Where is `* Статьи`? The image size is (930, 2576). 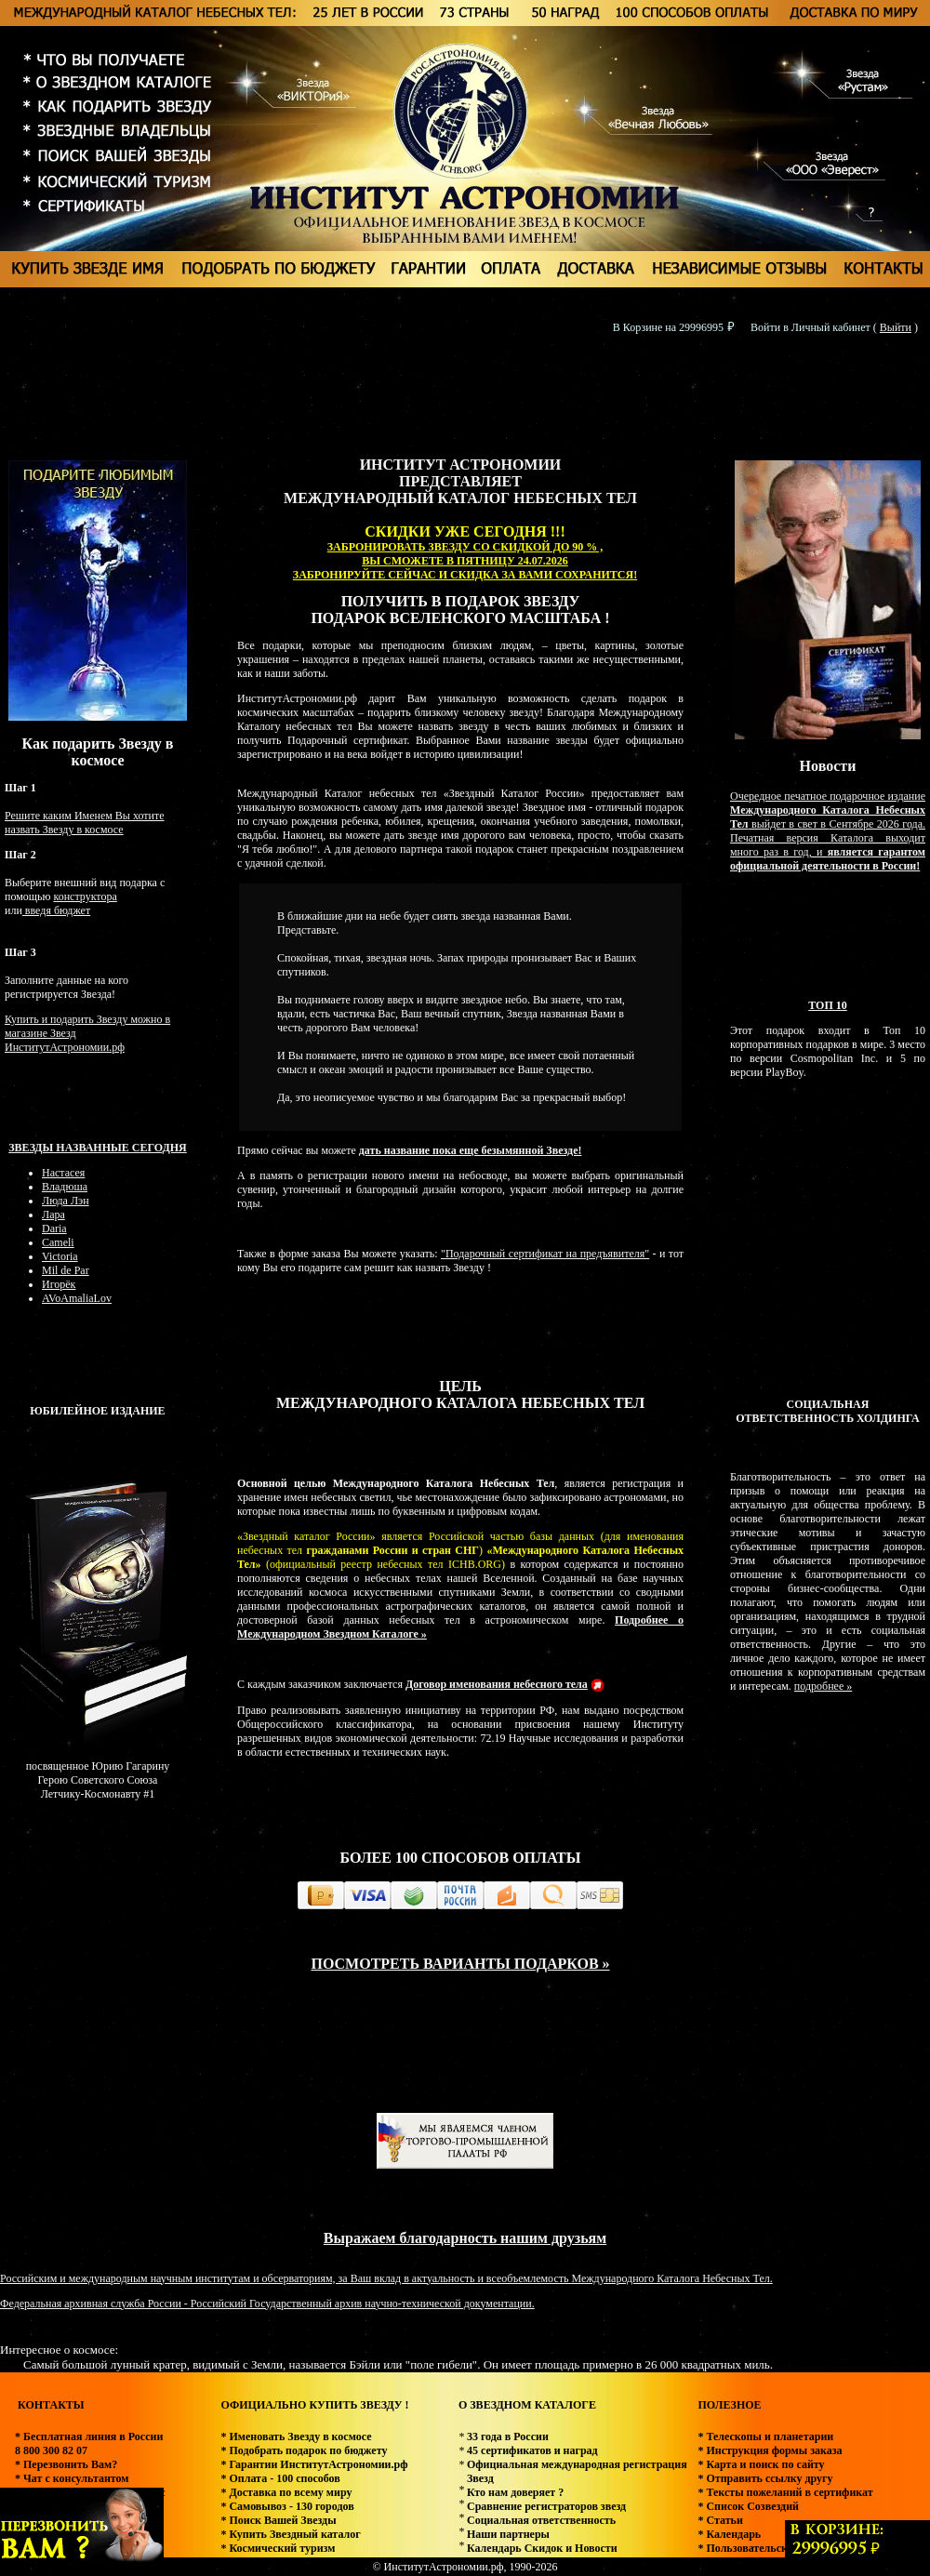 * Статьи is located at coordinates (720, 2520).